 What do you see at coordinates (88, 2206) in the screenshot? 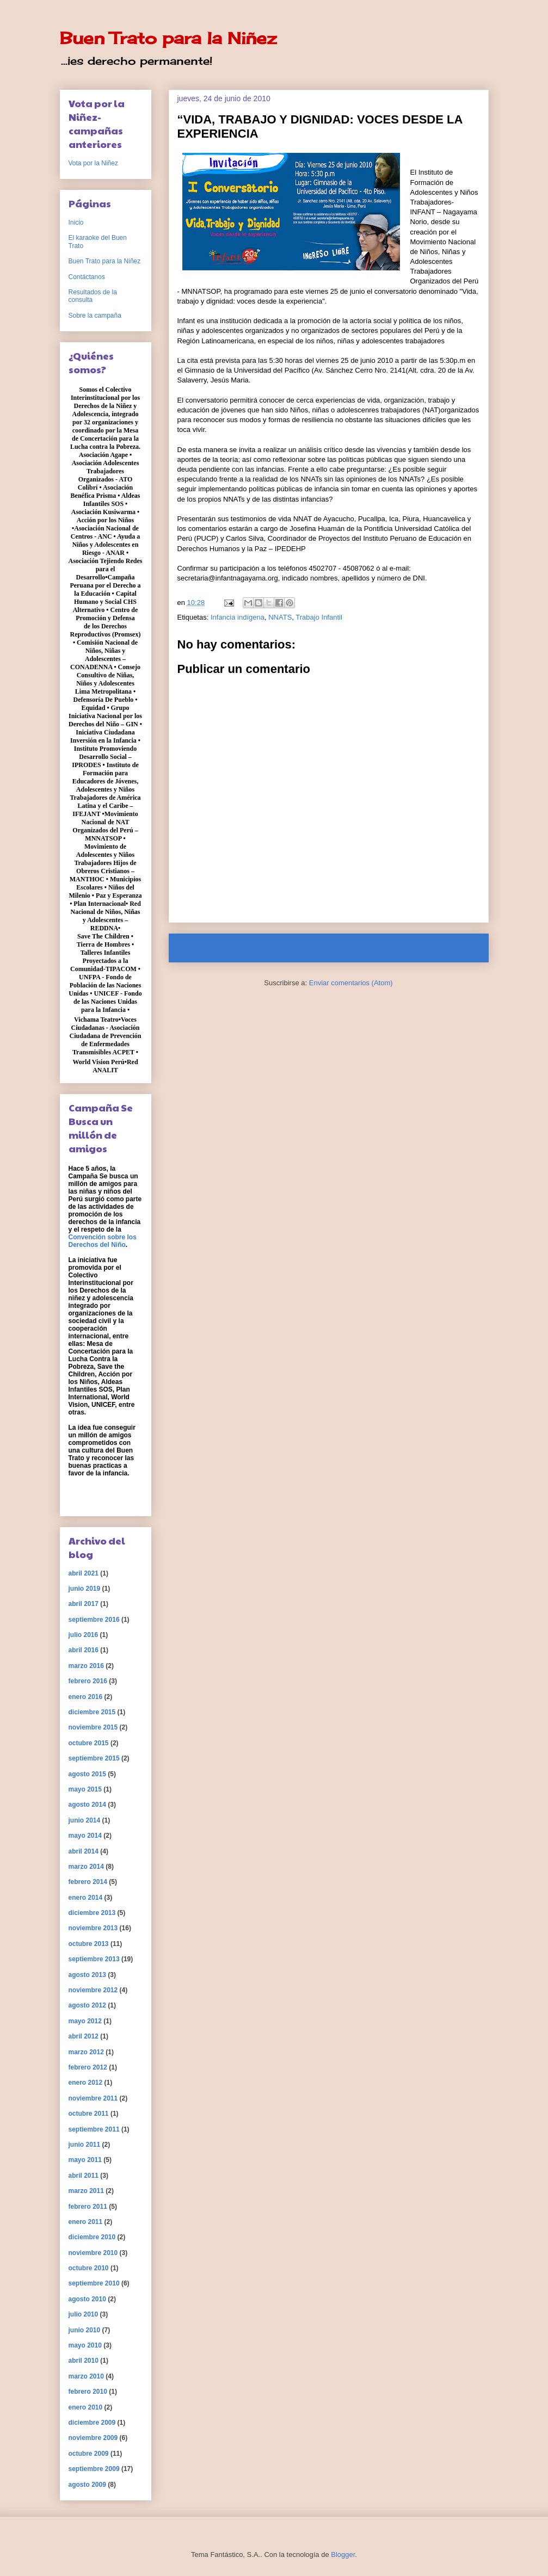
I see `febrero 2011` at bounding box center [88, 2206].